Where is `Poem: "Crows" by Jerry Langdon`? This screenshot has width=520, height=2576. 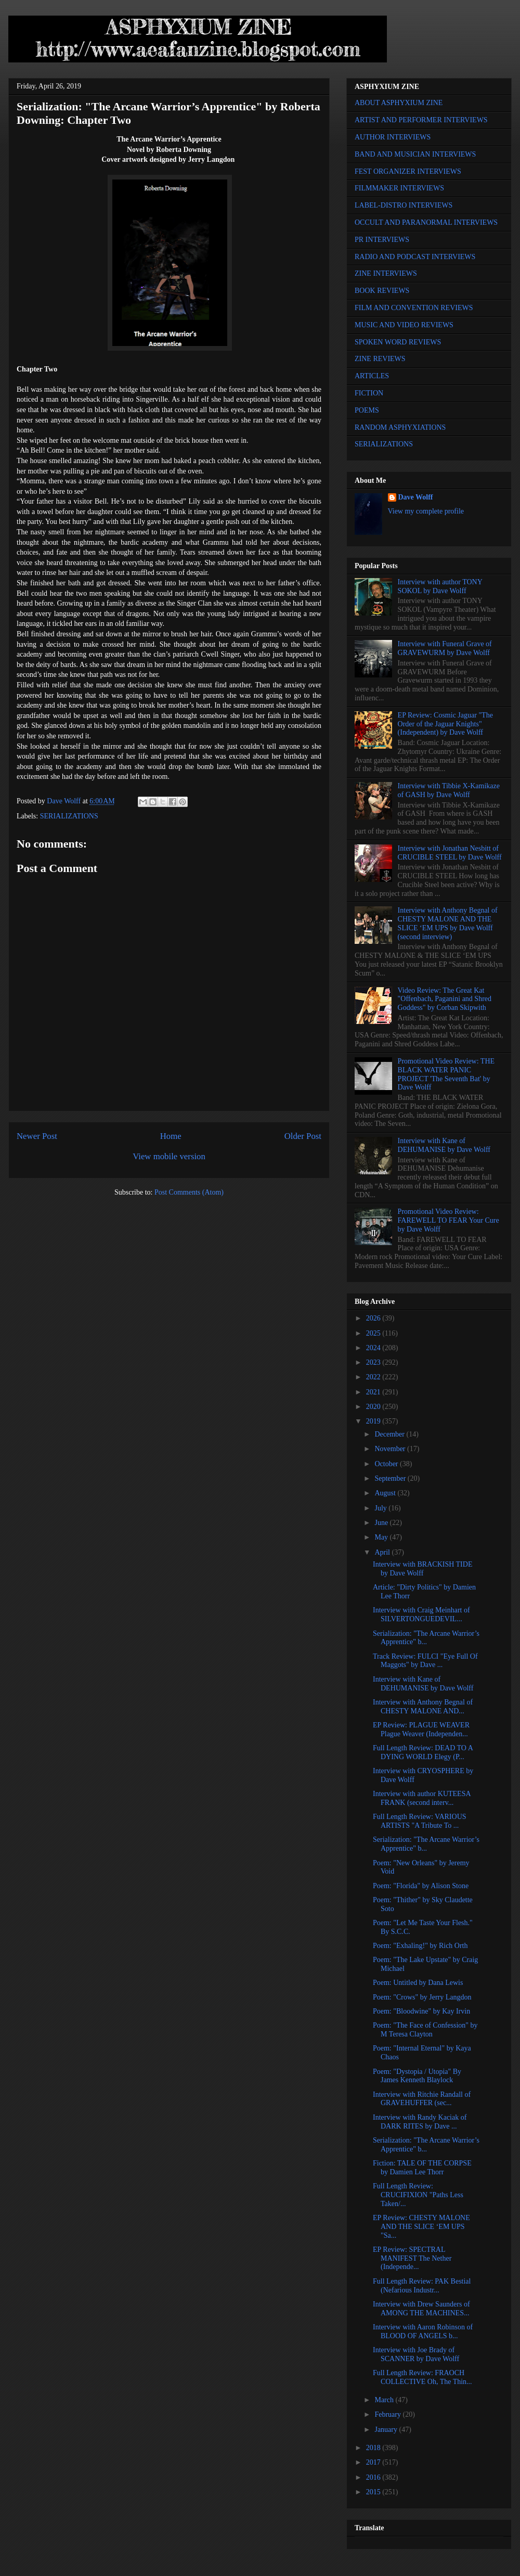 Poem: "Crows" by Jerry Langdon is located at coordinates (422, 1997).